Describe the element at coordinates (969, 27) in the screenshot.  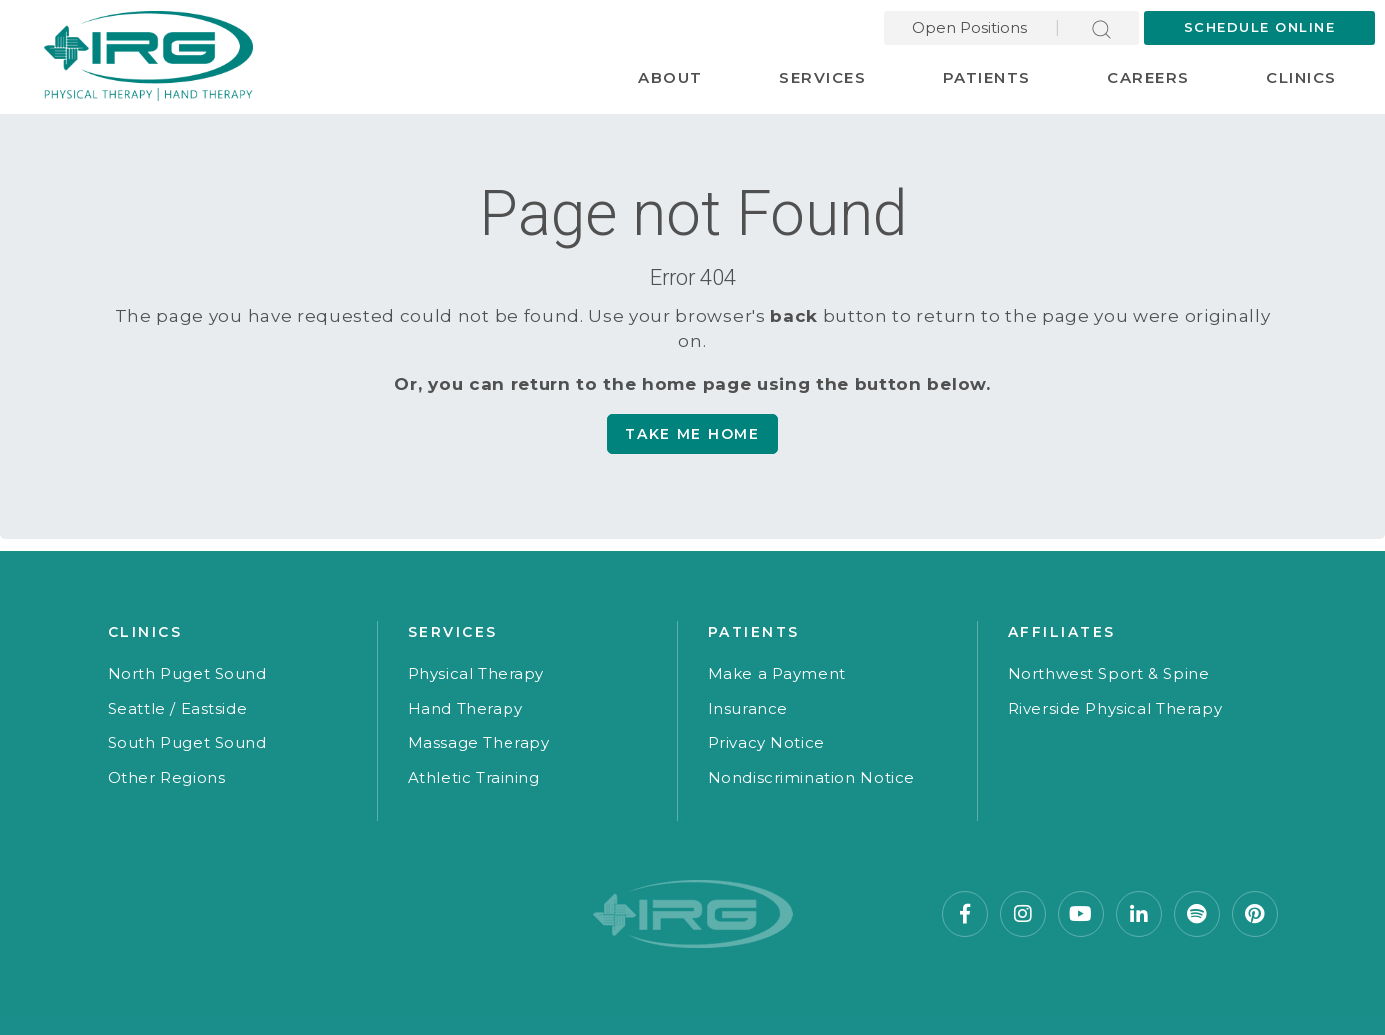
I see `Open Positions` at that location.